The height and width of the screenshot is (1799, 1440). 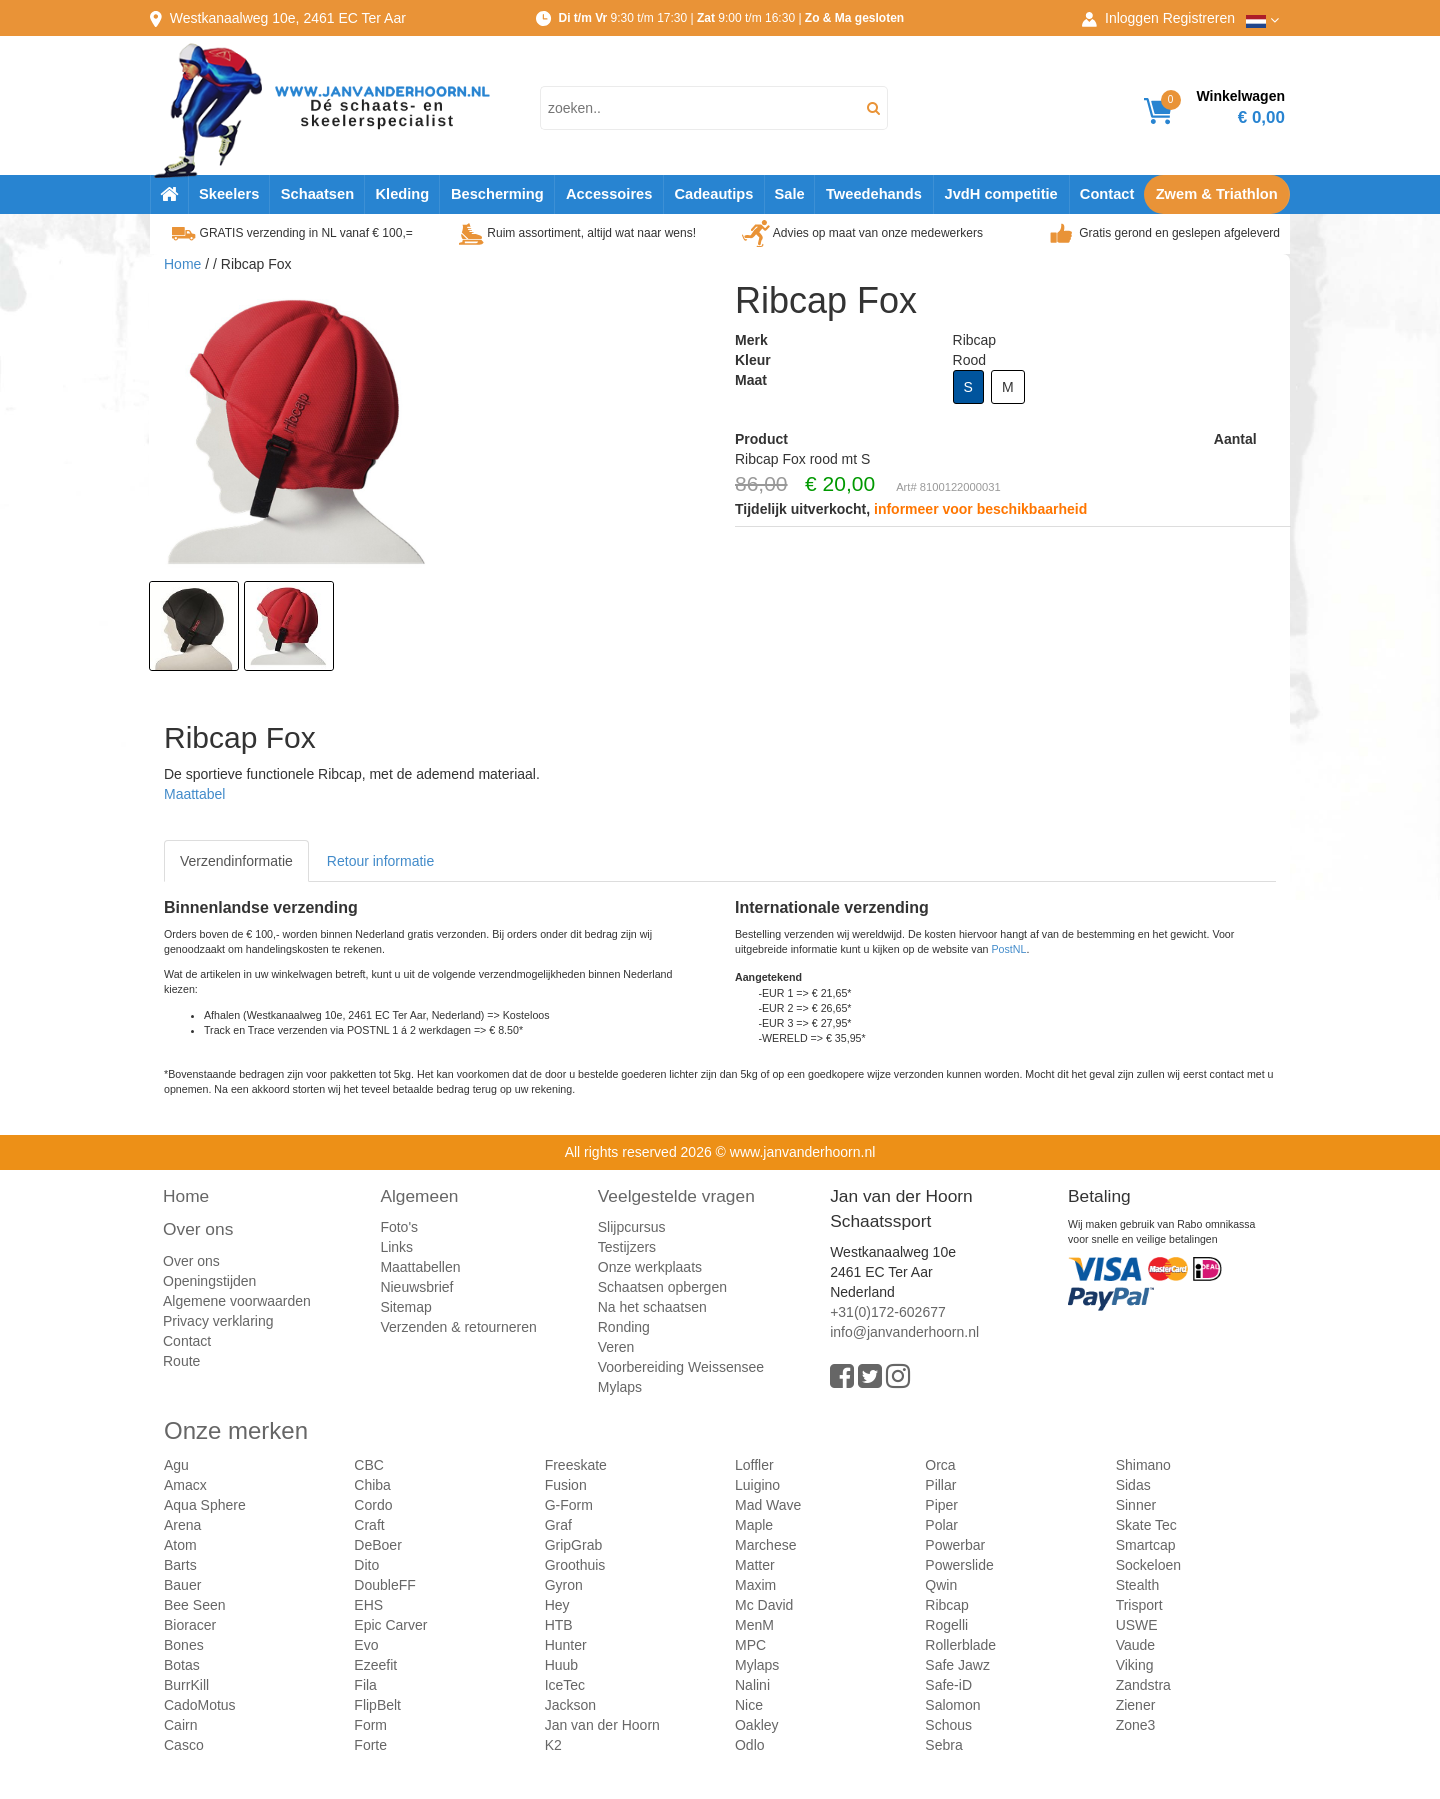 I want to click on K2, so click(x=553, y=1745).